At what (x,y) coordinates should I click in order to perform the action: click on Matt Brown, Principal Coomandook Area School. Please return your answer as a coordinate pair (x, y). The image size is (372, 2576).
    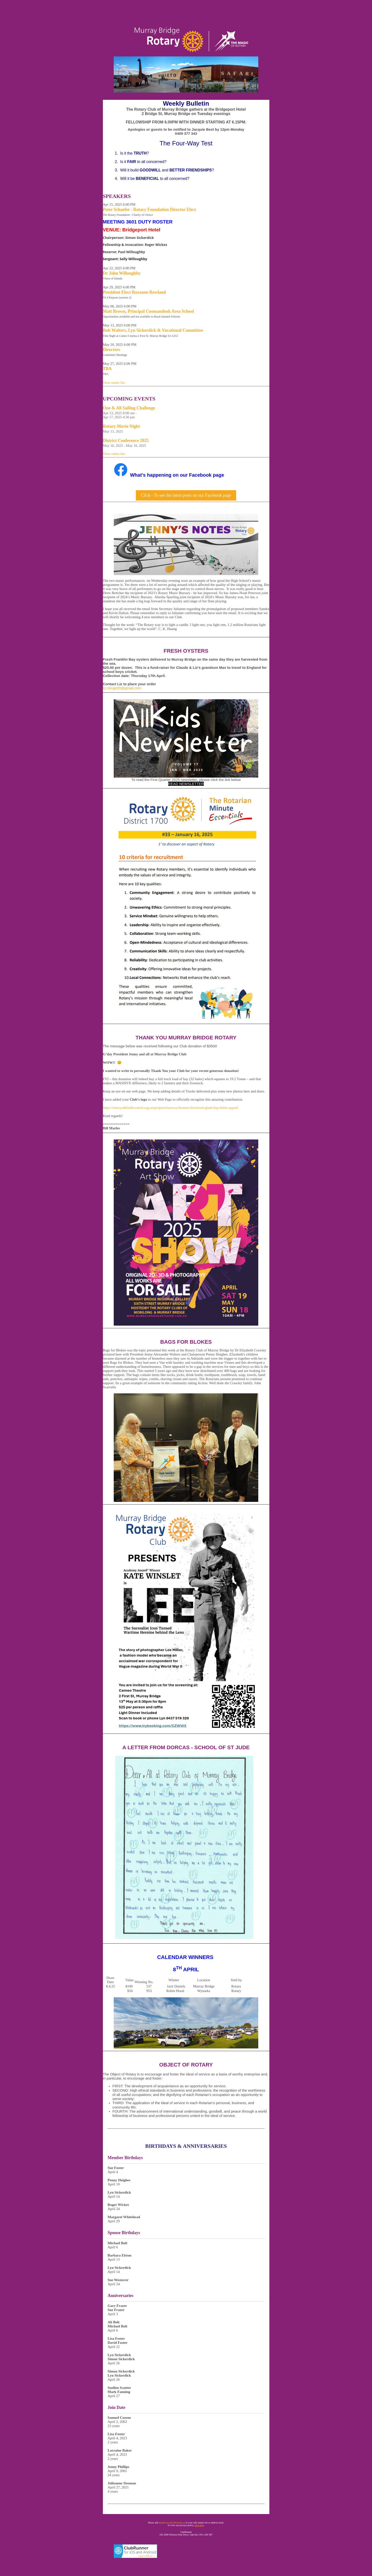
    Looking at the image, I should click on (148, 311).